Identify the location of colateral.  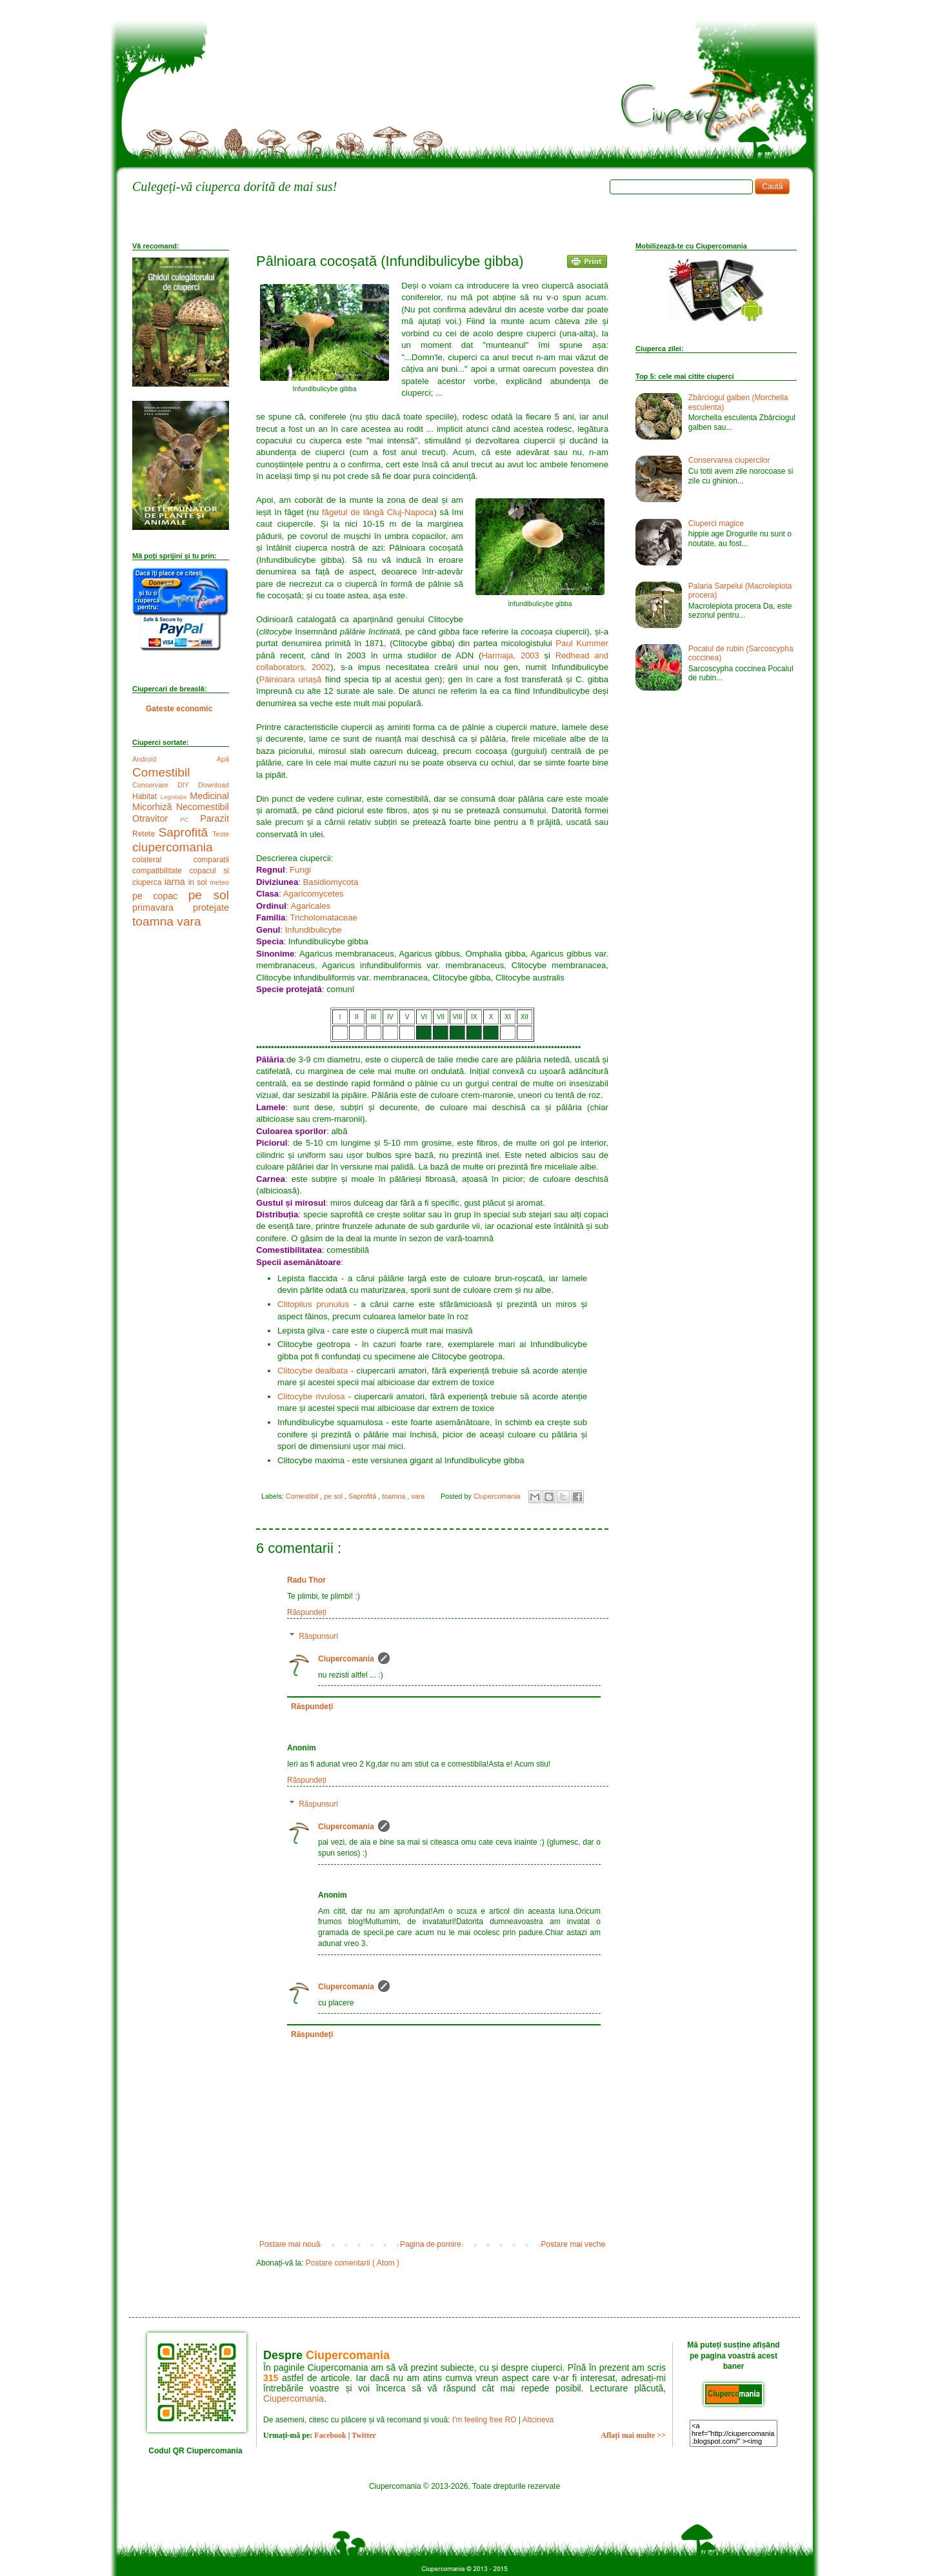
(163, 859).